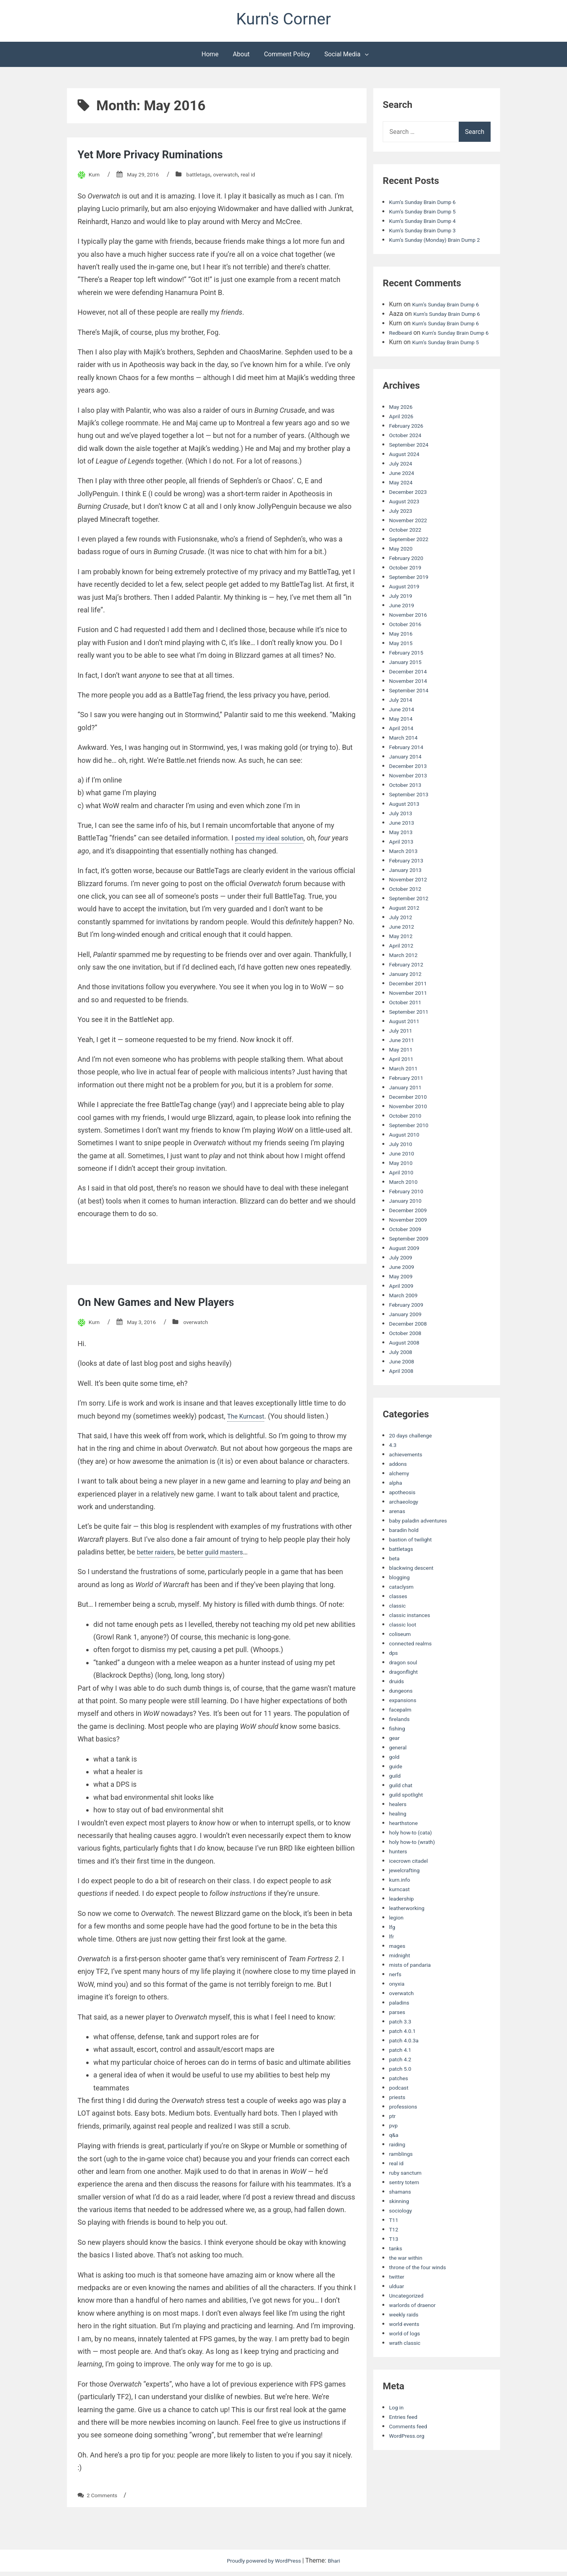 The image size is (567, 2576). Describe the element at coordinates (412, 477) in the screenshot. I see `September 2024` at that location.